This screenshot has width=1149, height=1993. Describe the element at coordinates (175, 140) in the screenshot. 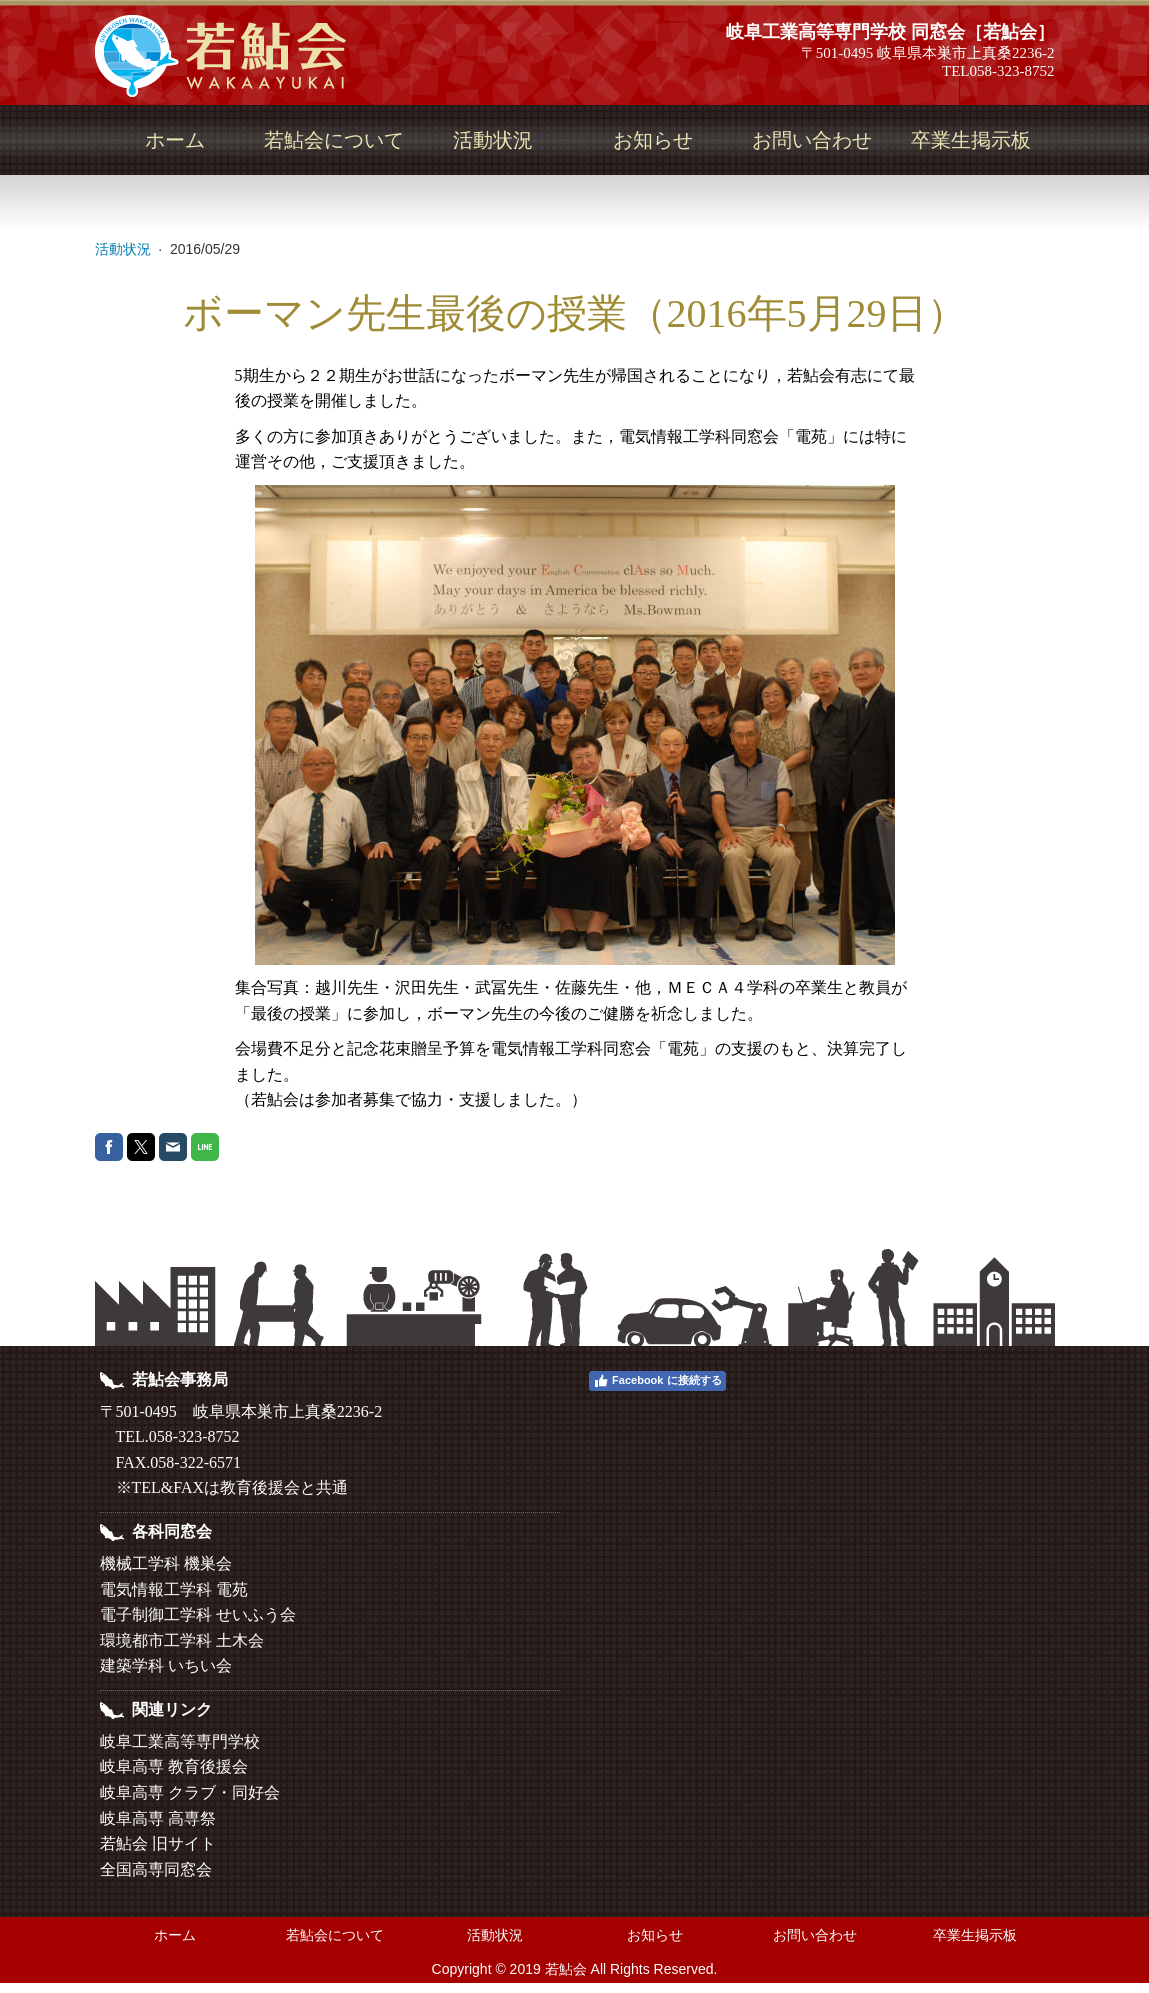

I see `ホーム` at that location.